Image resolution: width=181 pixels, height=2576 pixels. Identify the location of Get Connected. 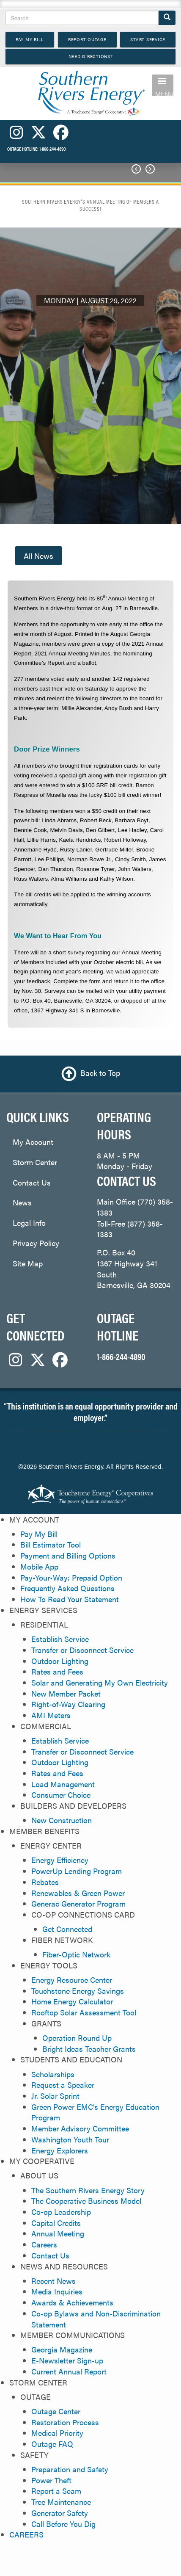
(67, 1929).